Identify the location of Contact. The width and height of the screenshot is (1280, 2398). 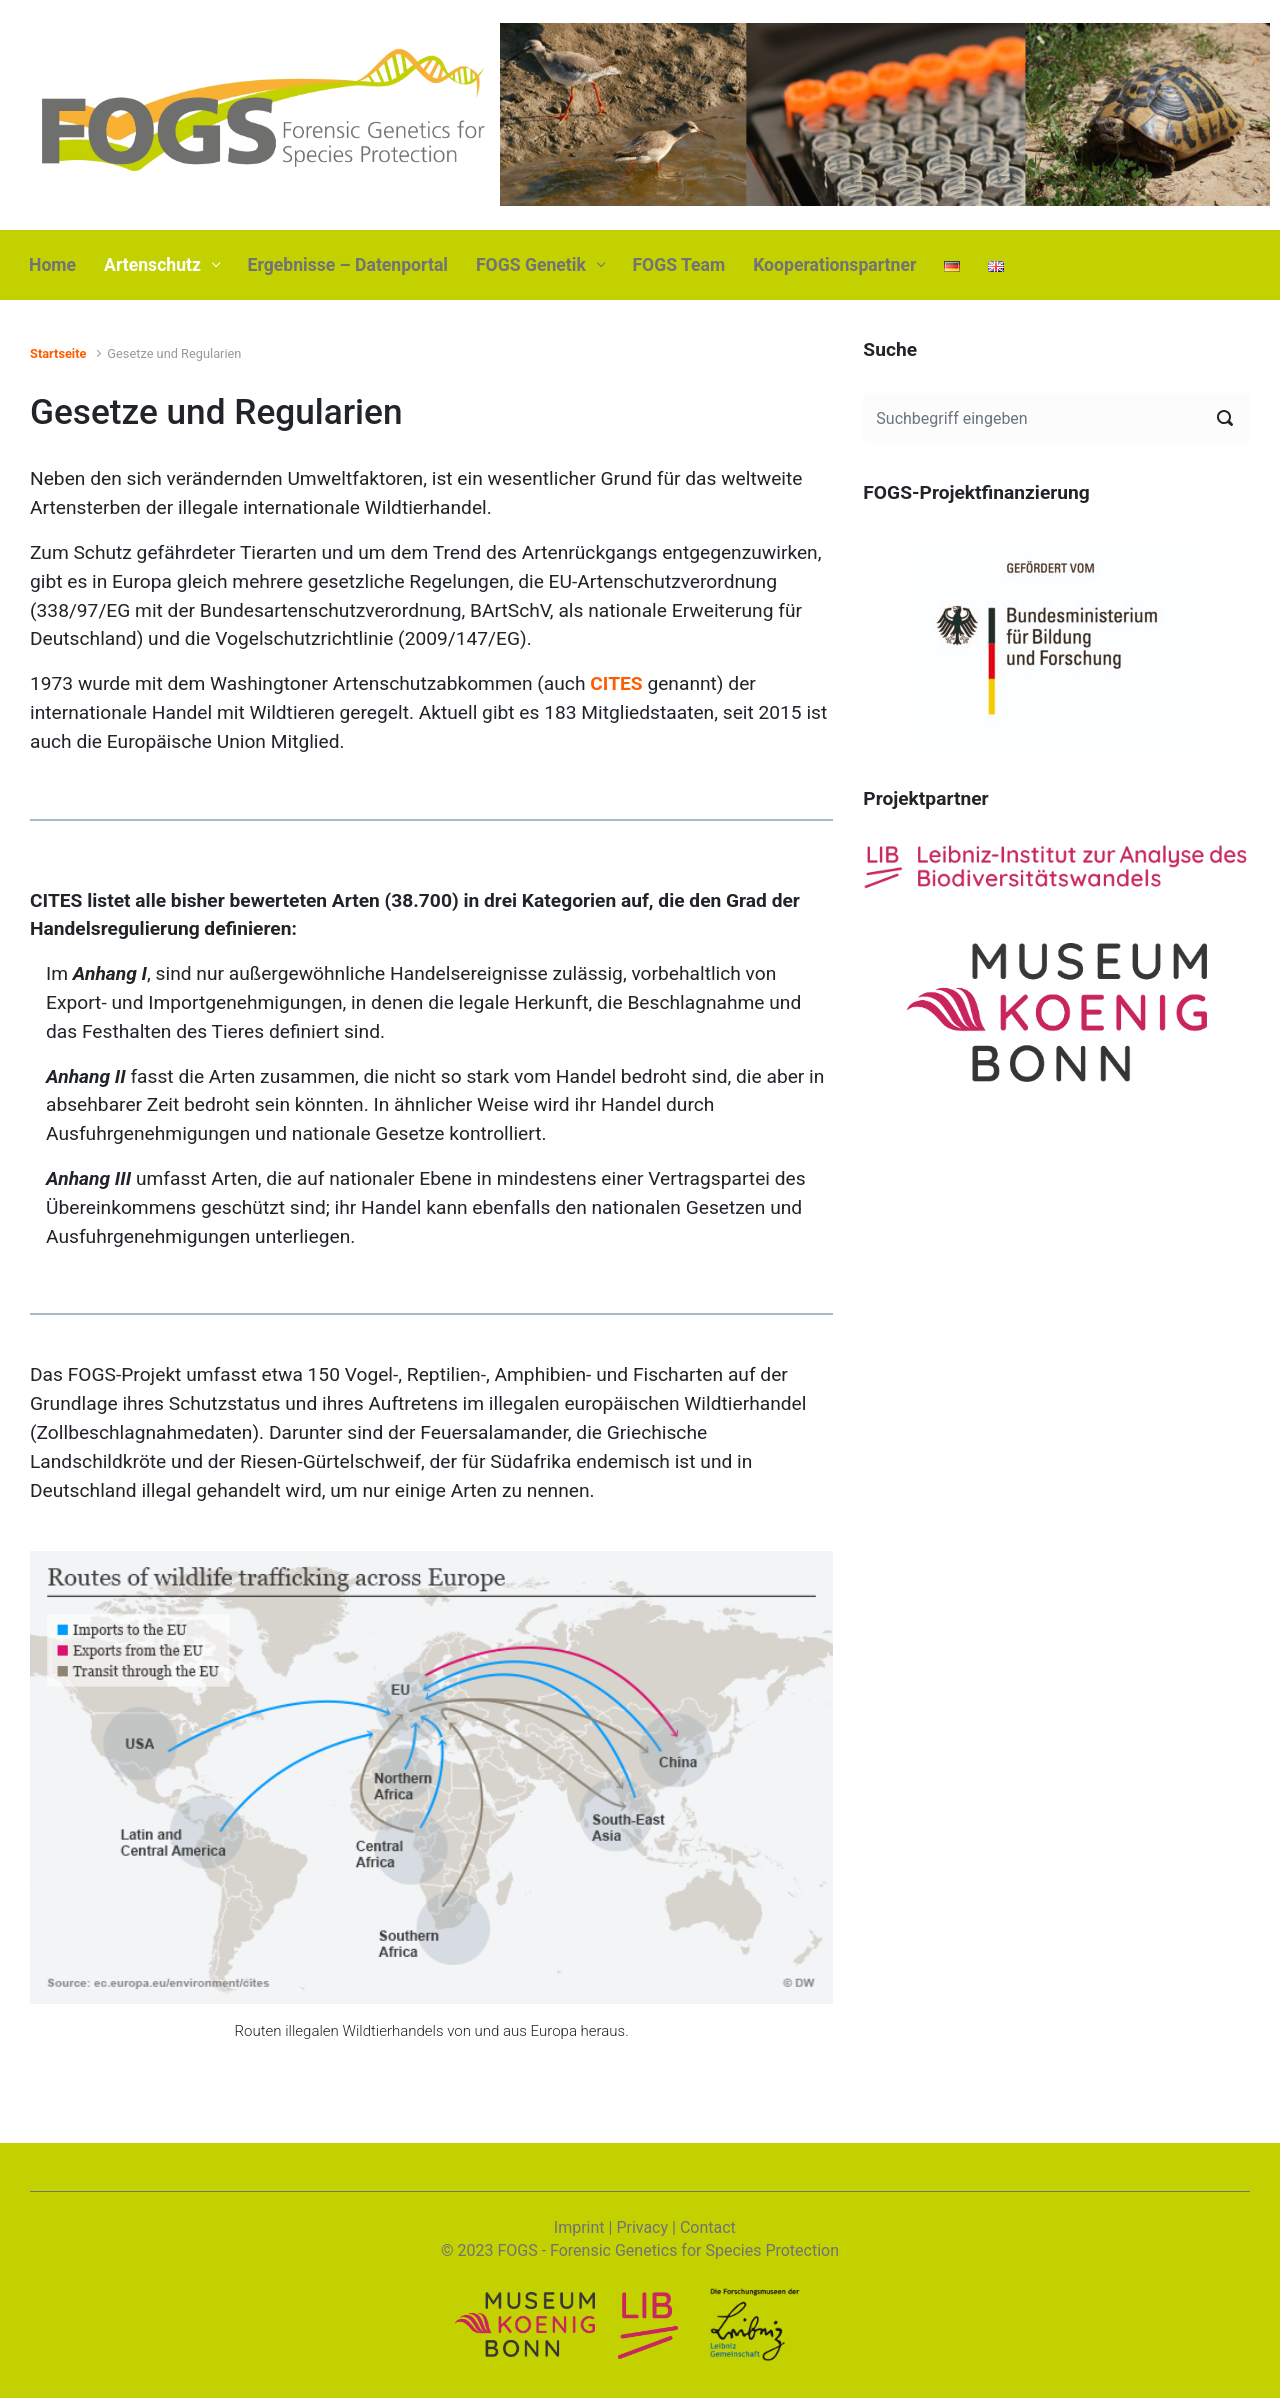
(708, 2227).